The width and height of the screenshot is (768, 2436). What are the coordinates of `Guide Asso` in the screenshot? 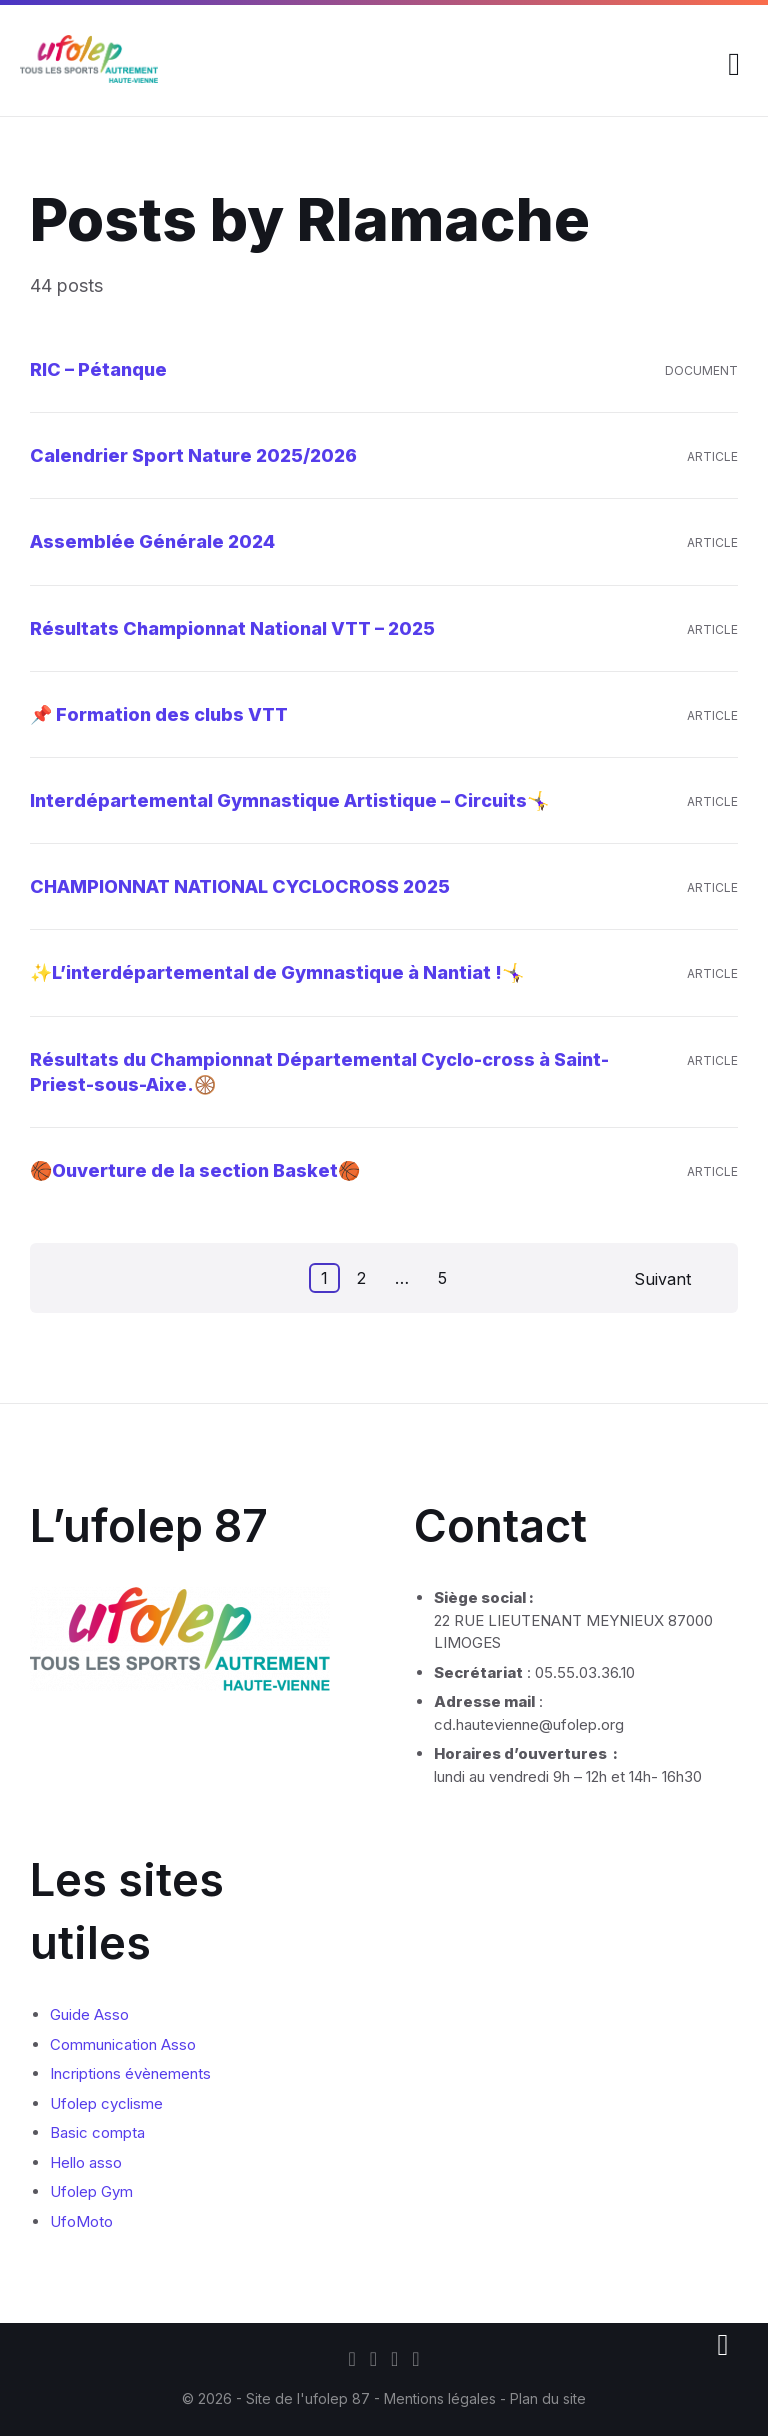 It's located at (89, 2014).